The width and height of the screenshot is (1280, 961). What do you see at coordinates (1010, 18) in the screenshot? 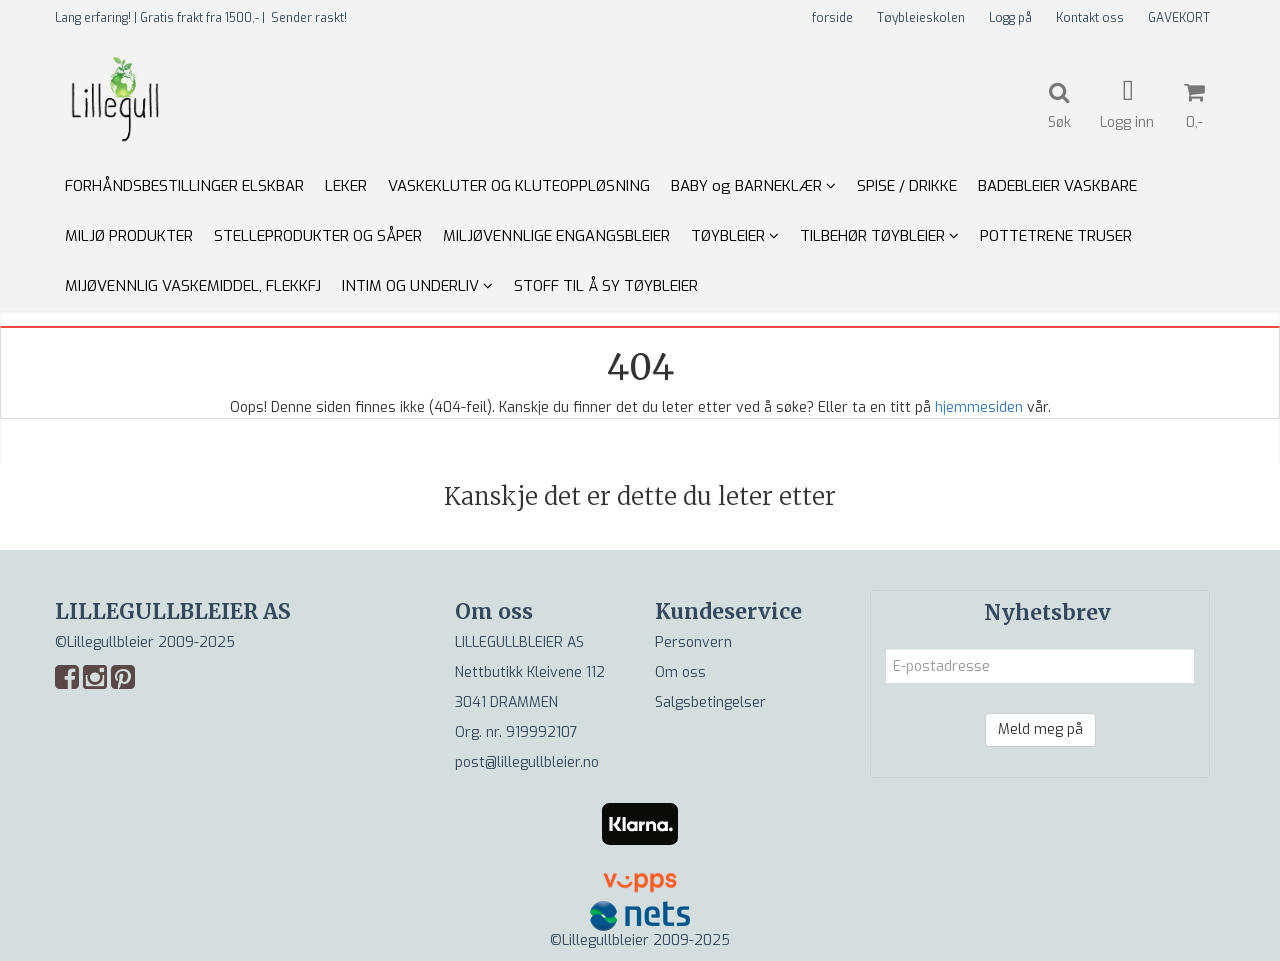
I see `Logg på` at bounding box center [1010, 18].